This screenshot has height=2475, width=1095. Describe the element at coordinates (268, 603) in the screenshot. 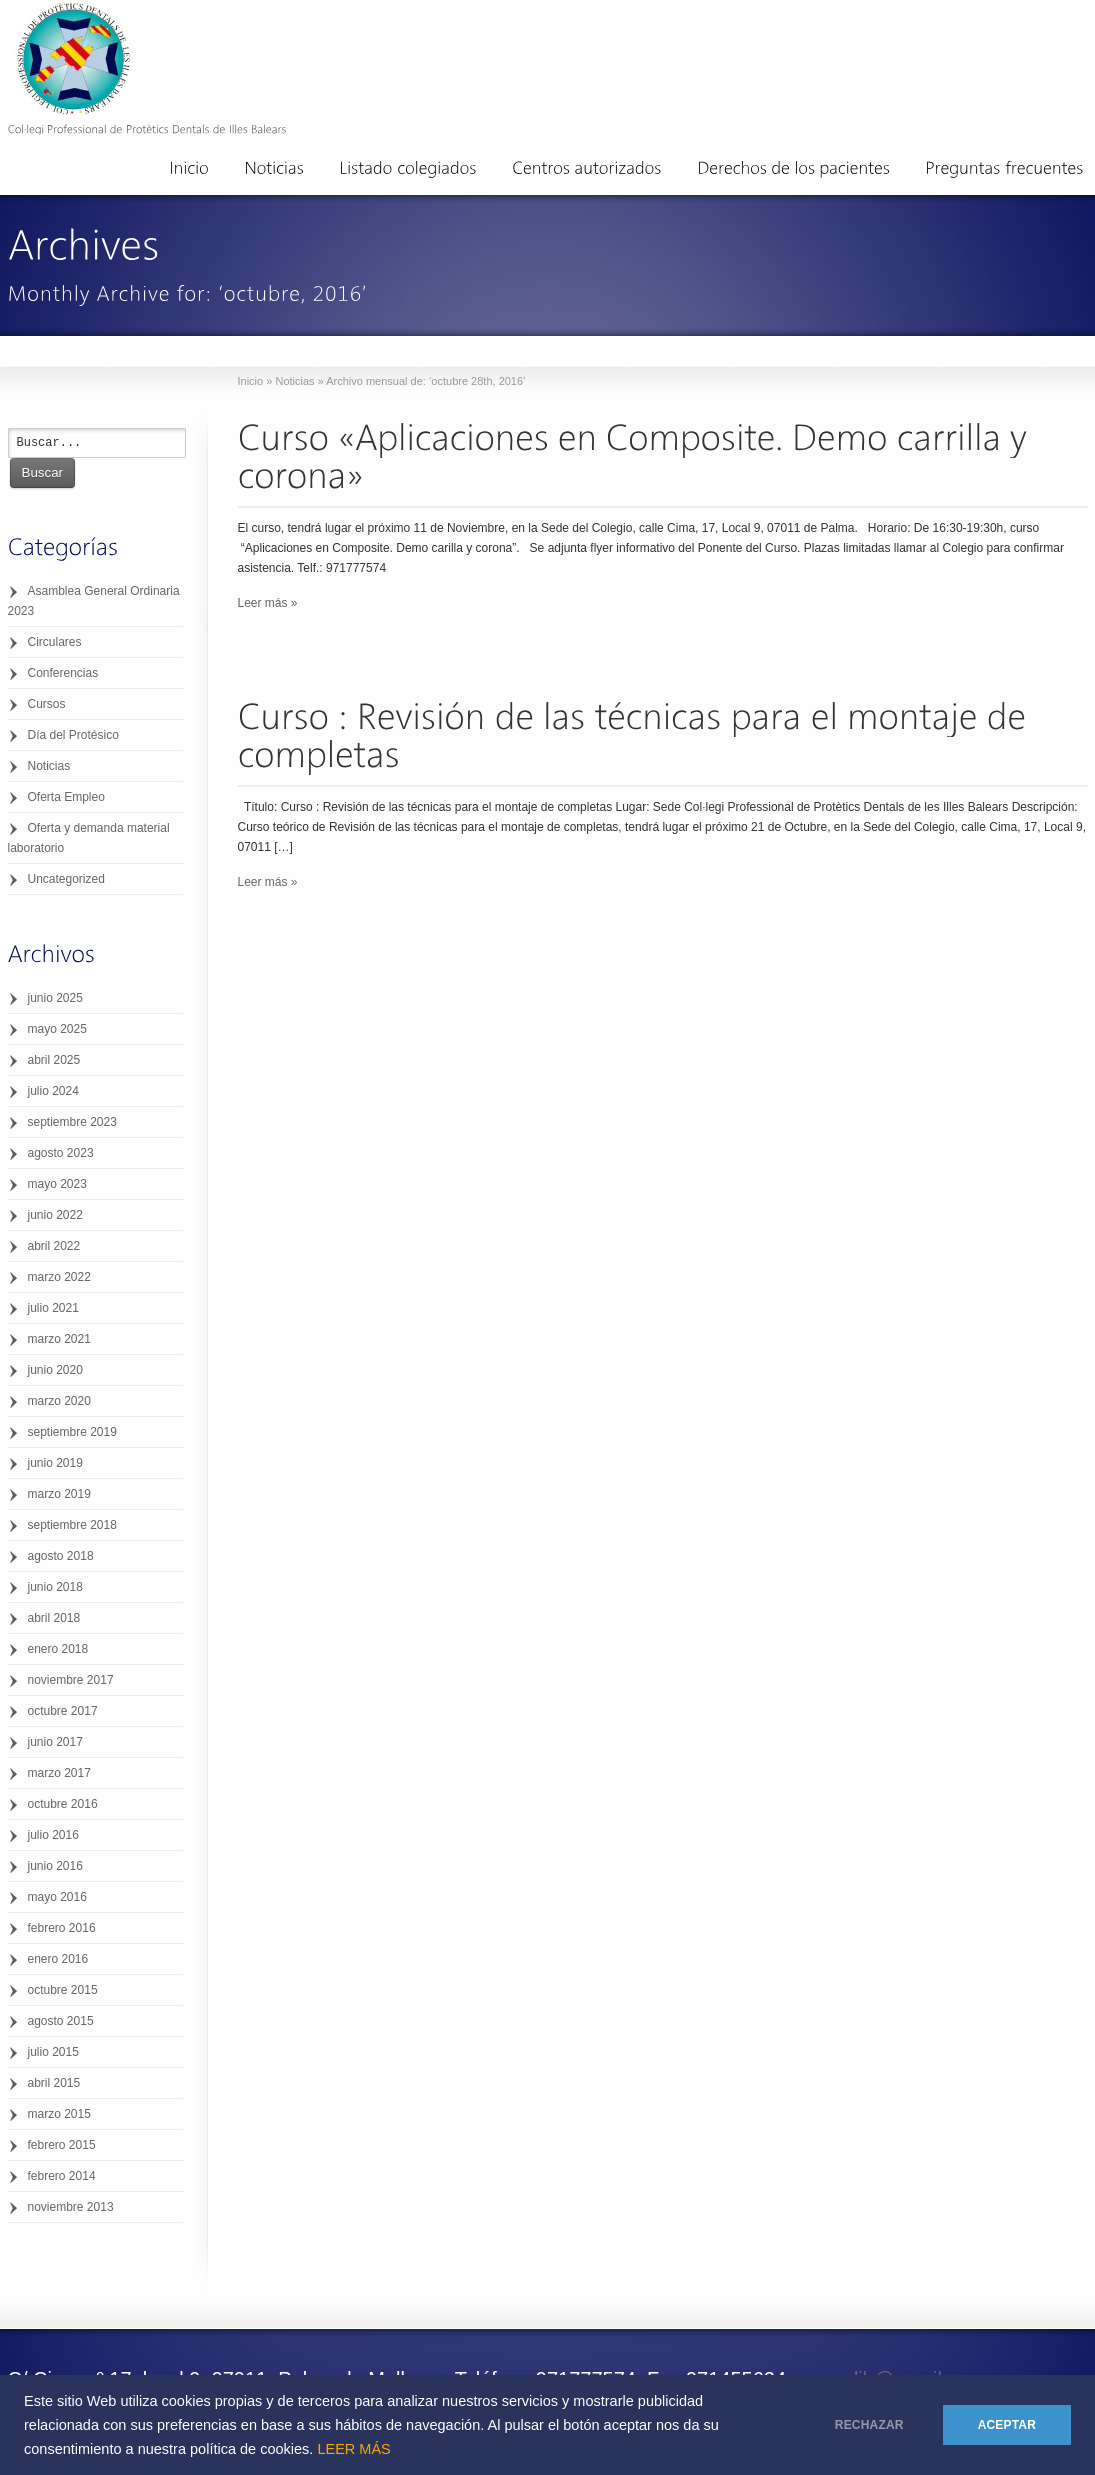

I see `Leer más »` at that location.